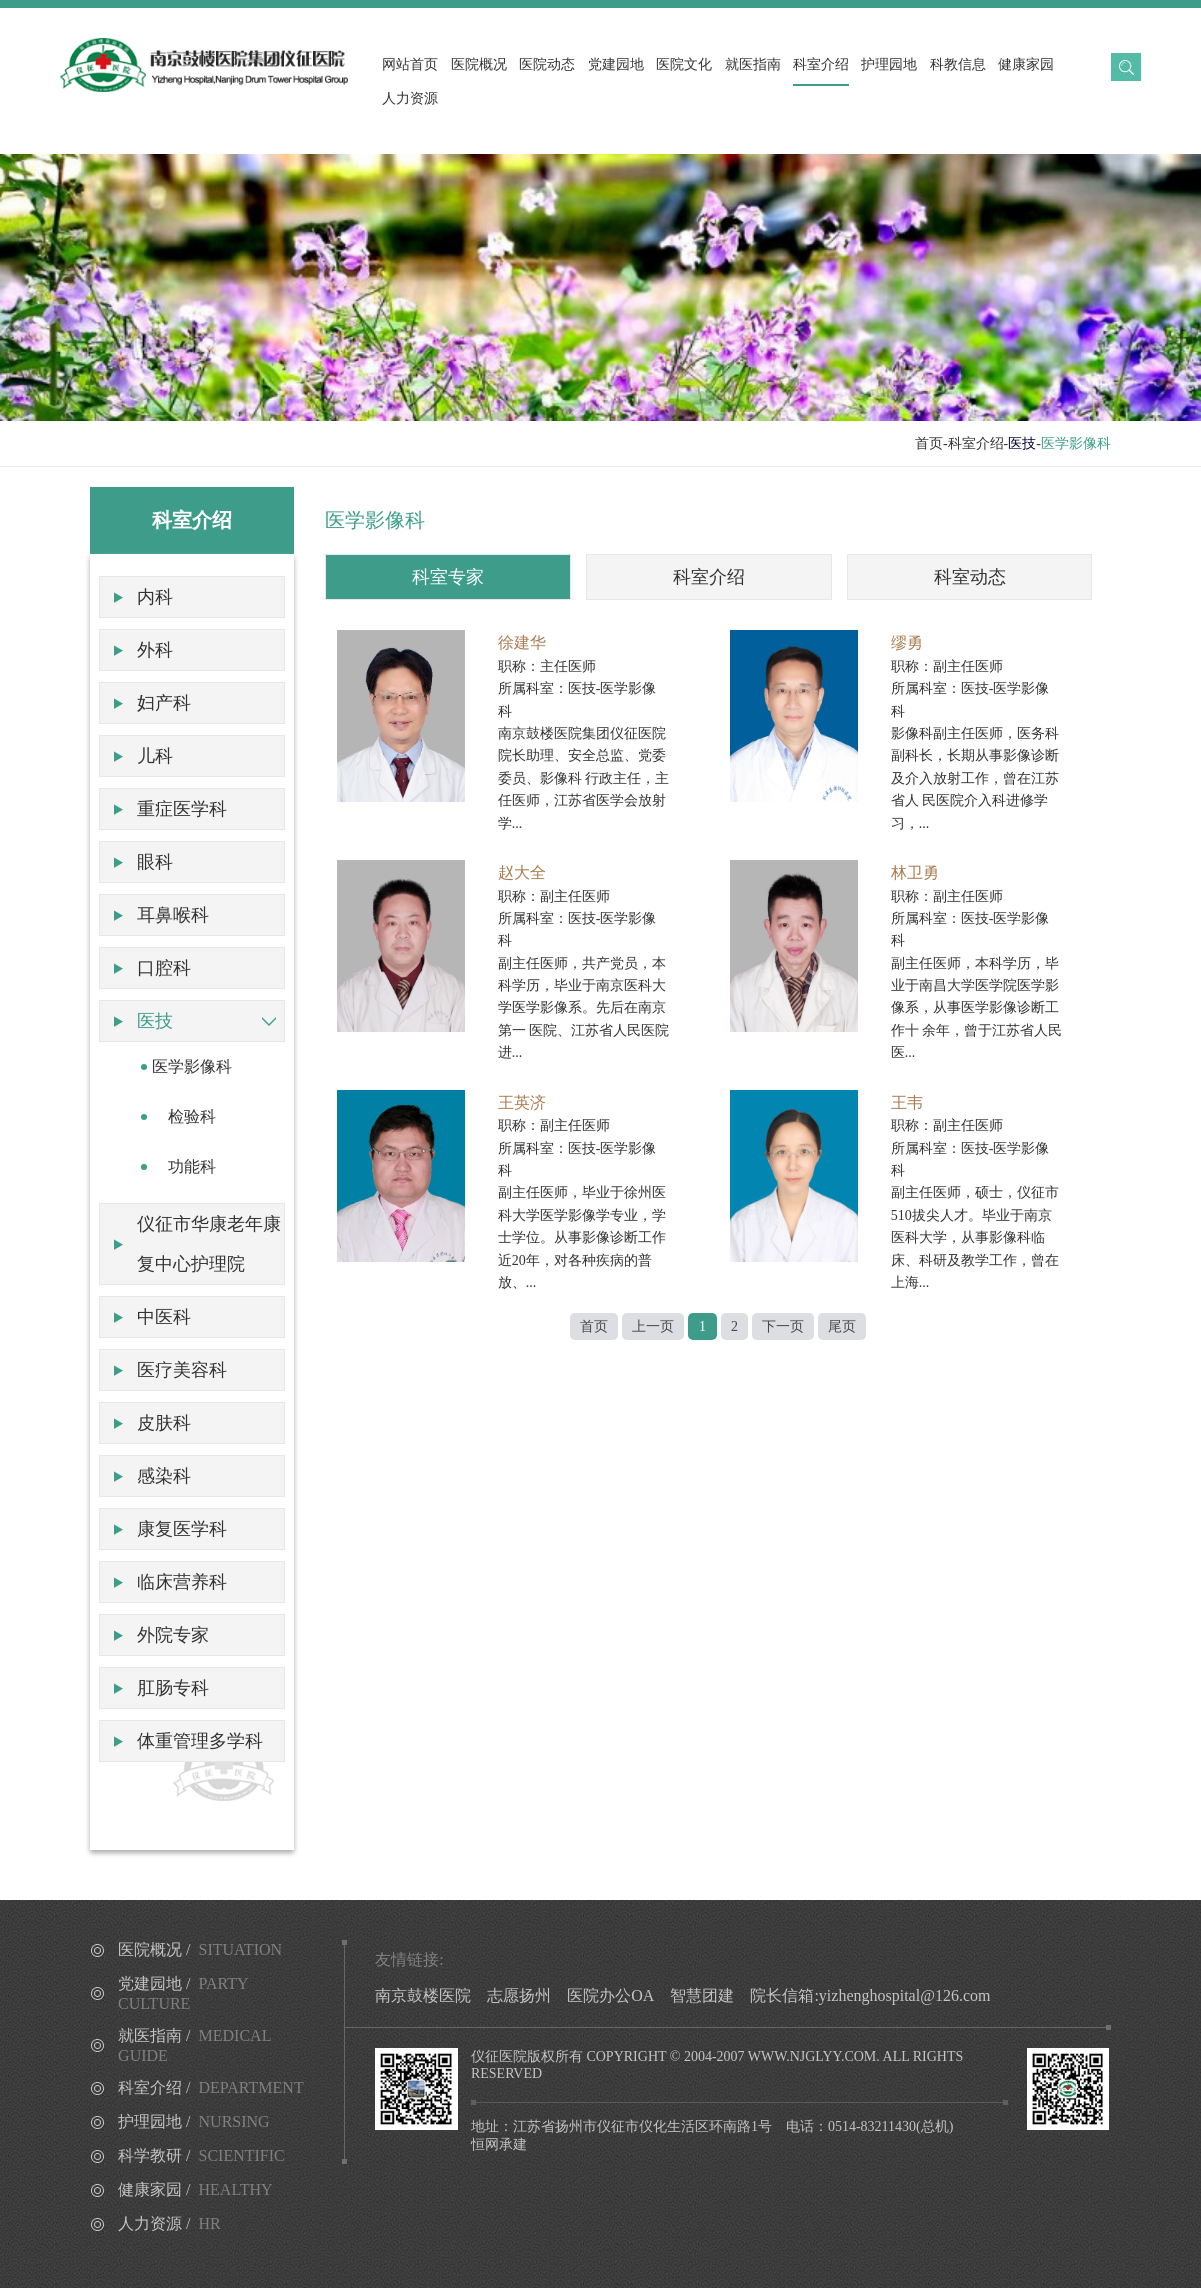 This screenshot has height=2288, width=1201. What do you see at coordinates (783, 1326) in the screenshot?
I see `下一页` at bounding box center [783, 1326].